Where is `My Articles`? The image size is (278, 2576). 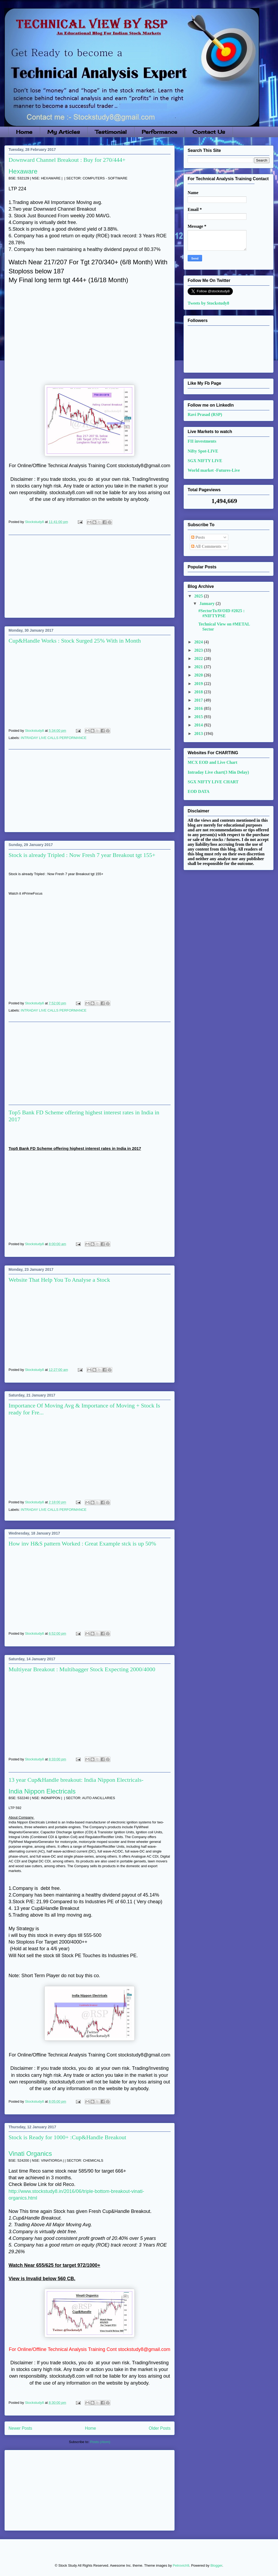 My Articles is located at coordinates (63, 132).